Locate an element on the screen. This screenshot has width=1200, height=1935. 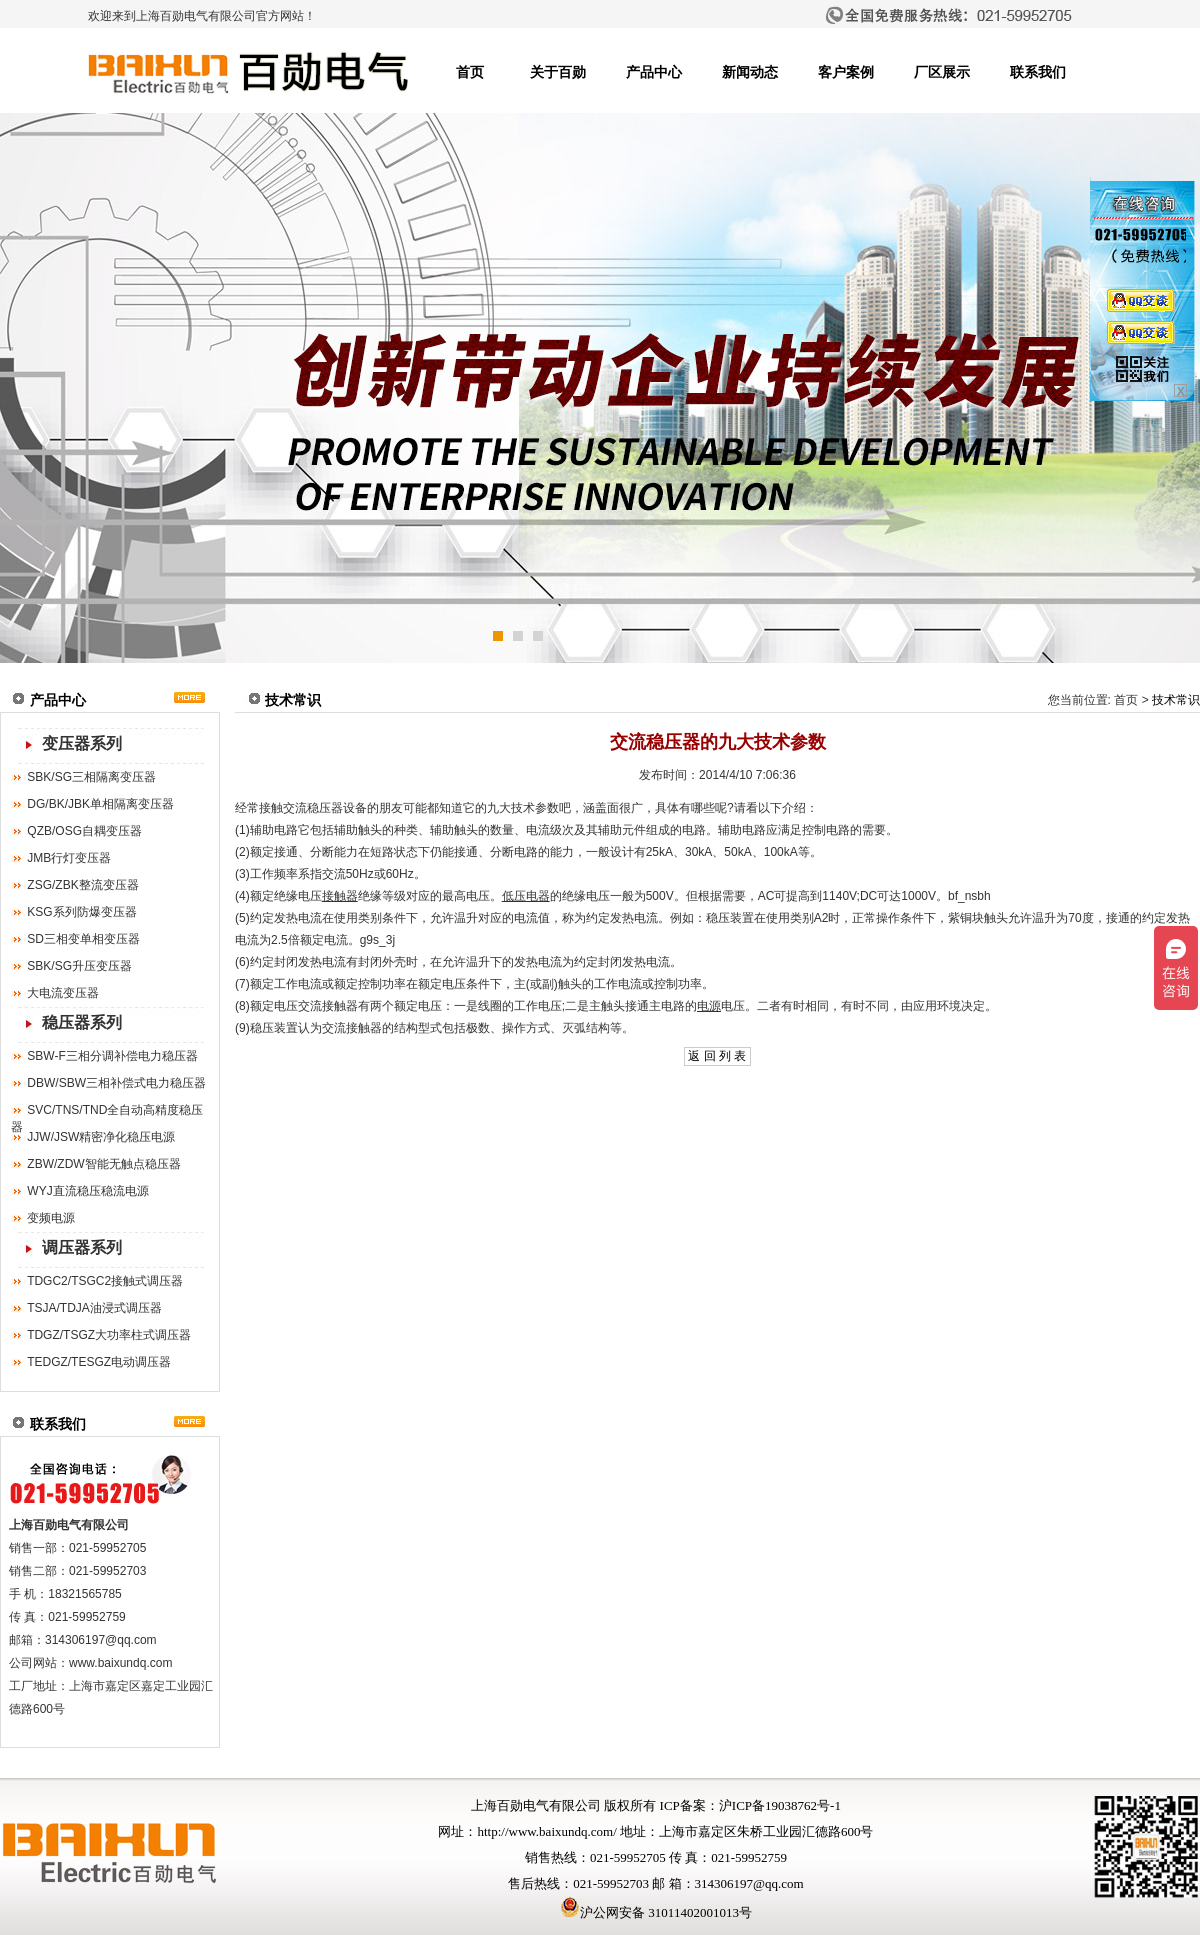
JMB行灯变压器 is located at coordinates (69, 858).